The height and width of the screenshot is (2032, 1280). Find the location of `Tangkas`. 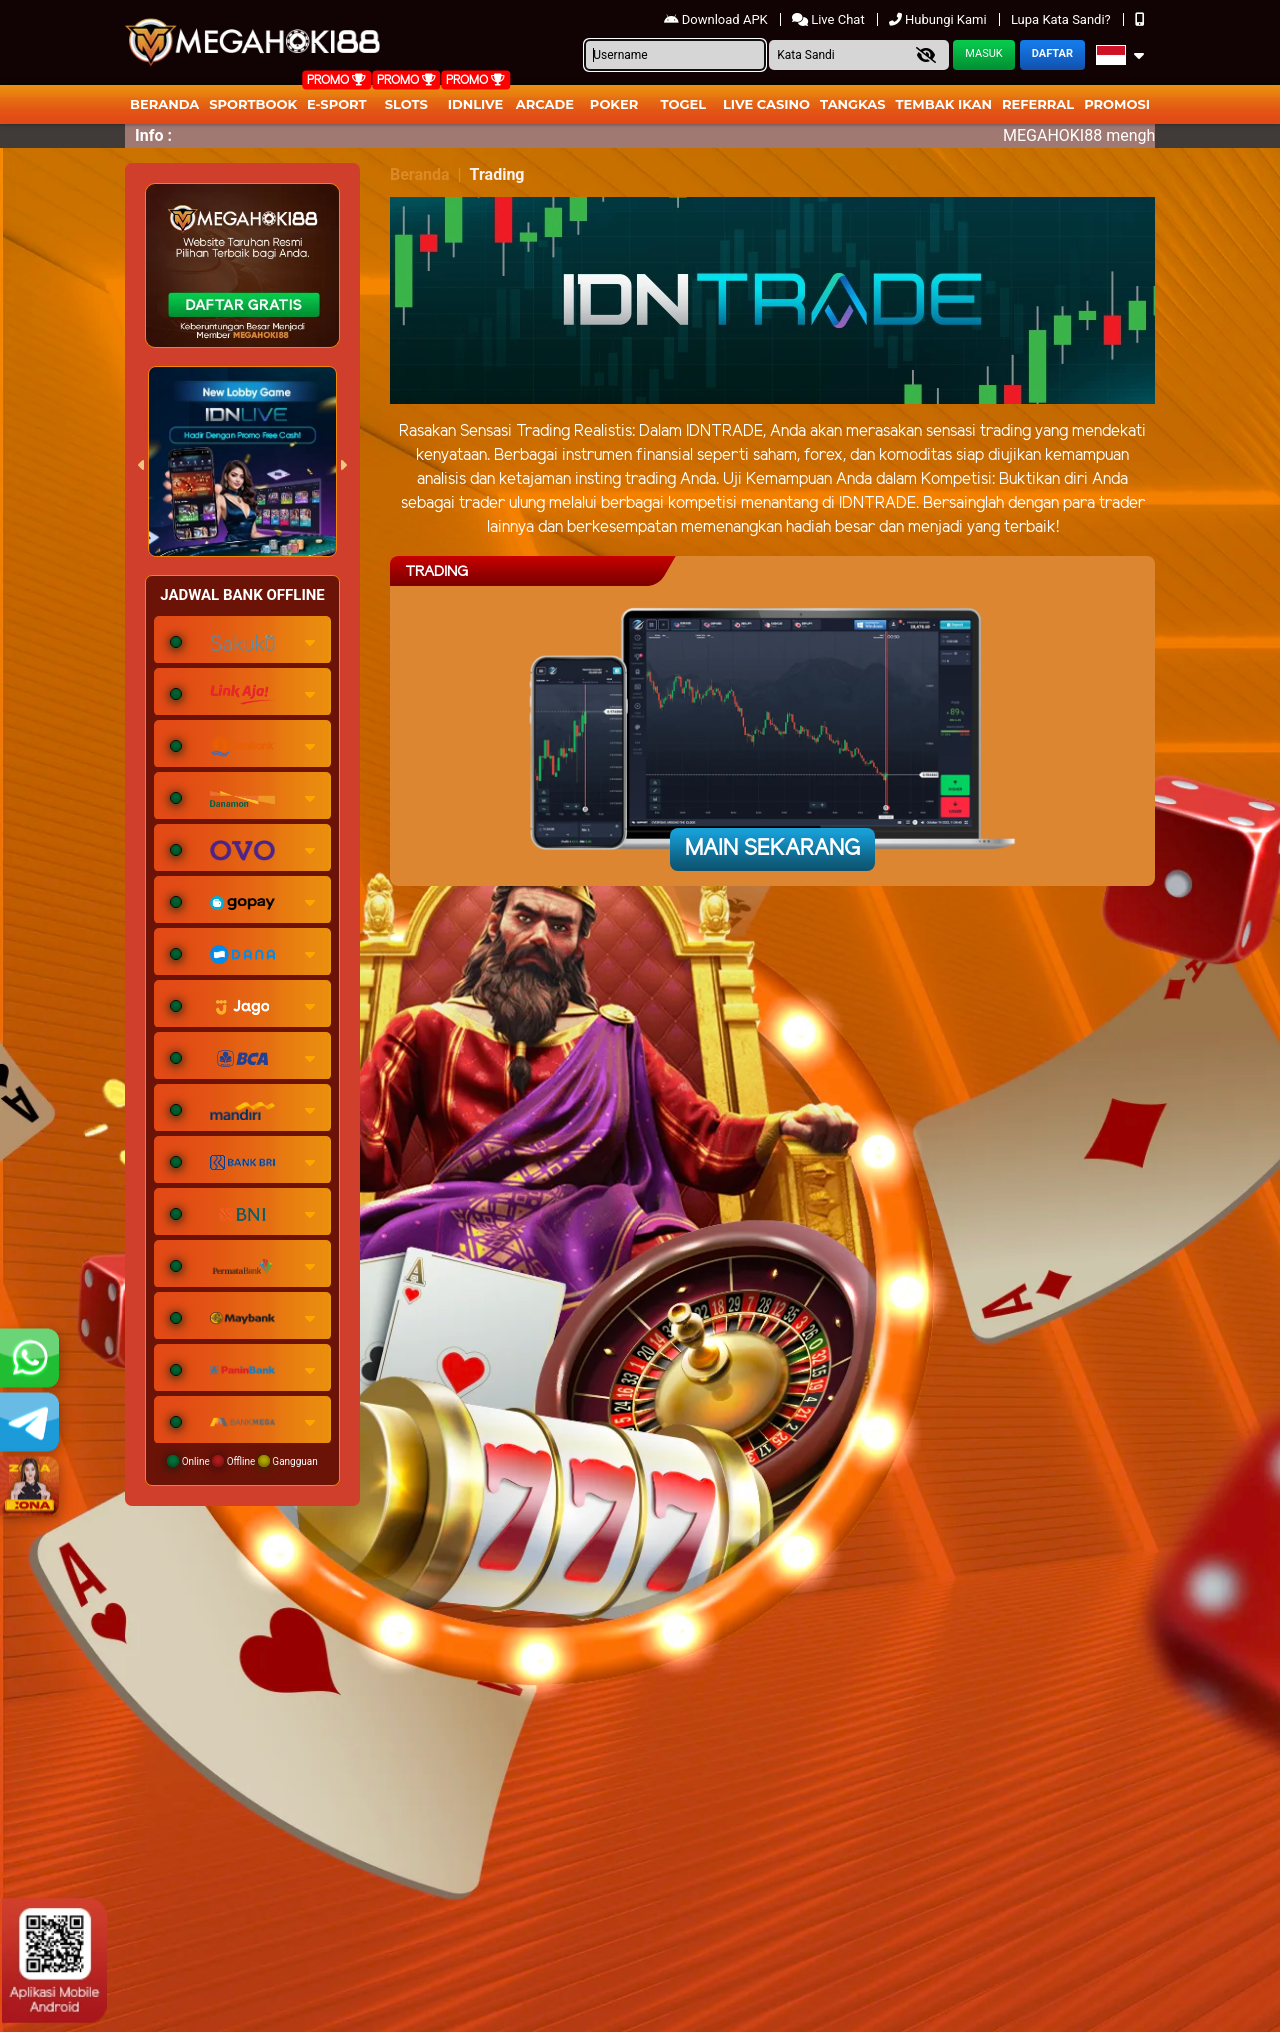

Tangkas is located at coordinates (853, 104).